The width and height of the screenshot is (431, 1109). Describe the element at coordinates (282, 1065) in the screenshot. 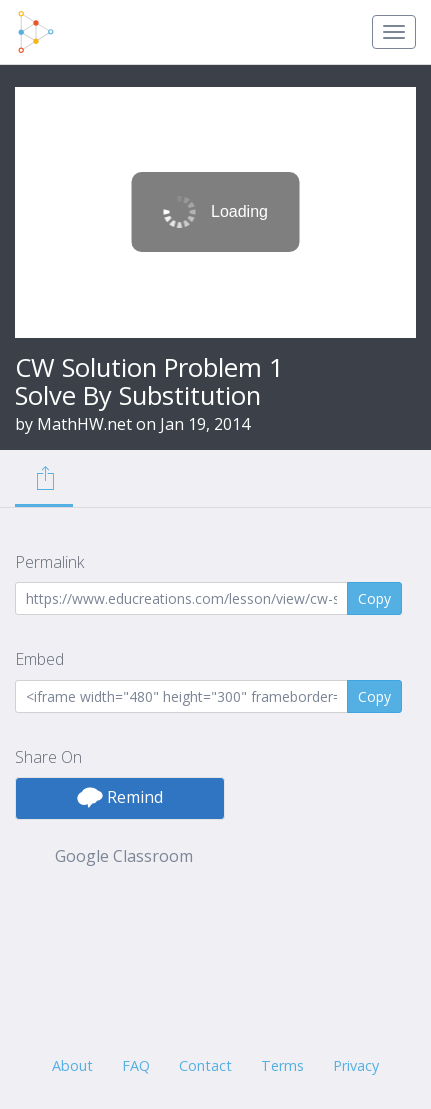

I see `Terms` at that location.